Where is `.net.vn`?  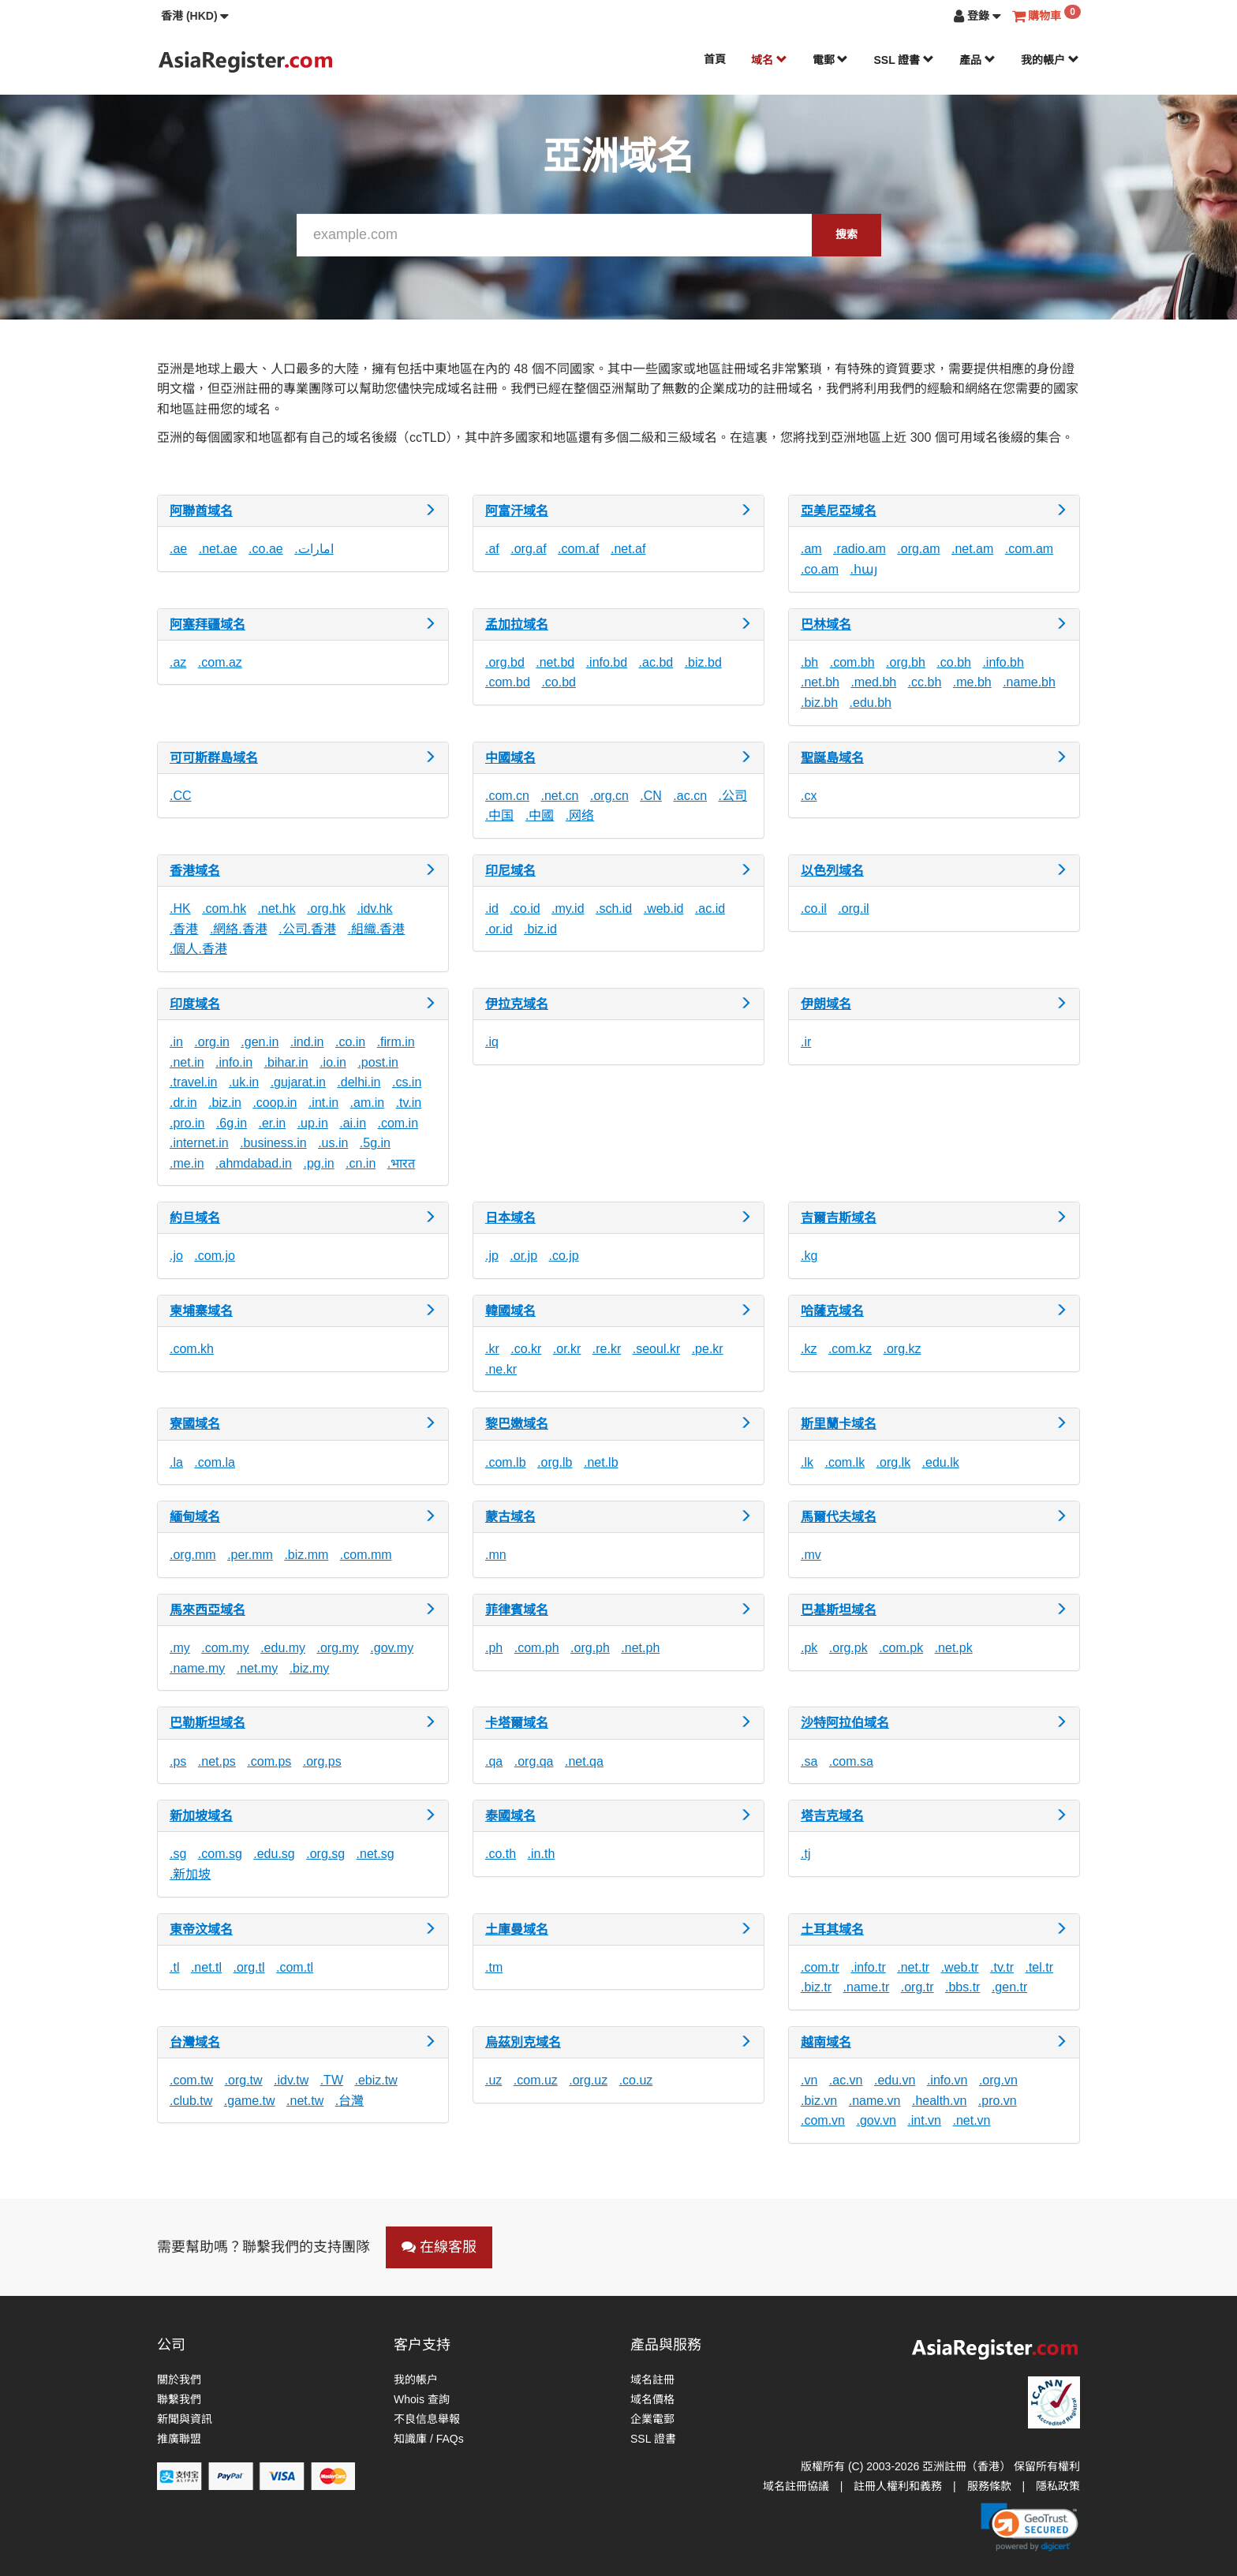 .net.vn is located at coordinates (971, 2120).